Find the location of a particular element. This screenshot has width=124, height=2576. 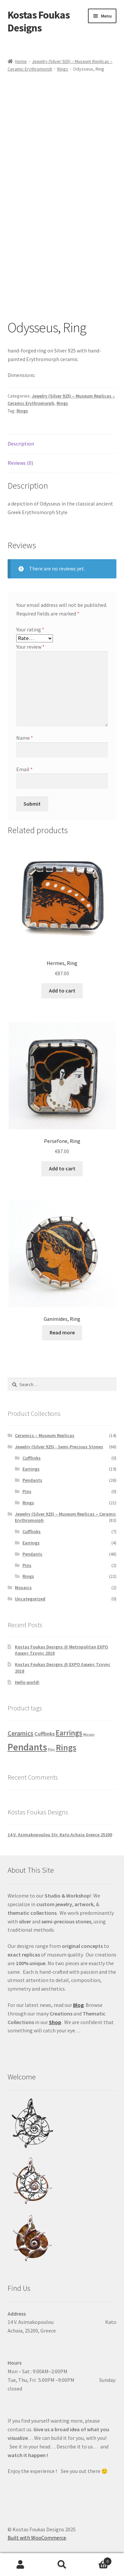

Hello world! is located at coordinates (27, 1682).